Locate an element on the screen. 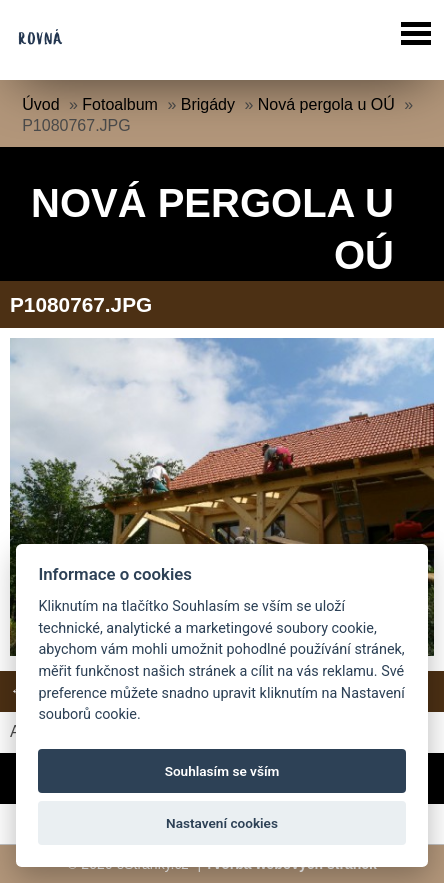 The width and height of the screenshot is (444, 883). Souhlasím se vším is located at coordinates (222, 771).